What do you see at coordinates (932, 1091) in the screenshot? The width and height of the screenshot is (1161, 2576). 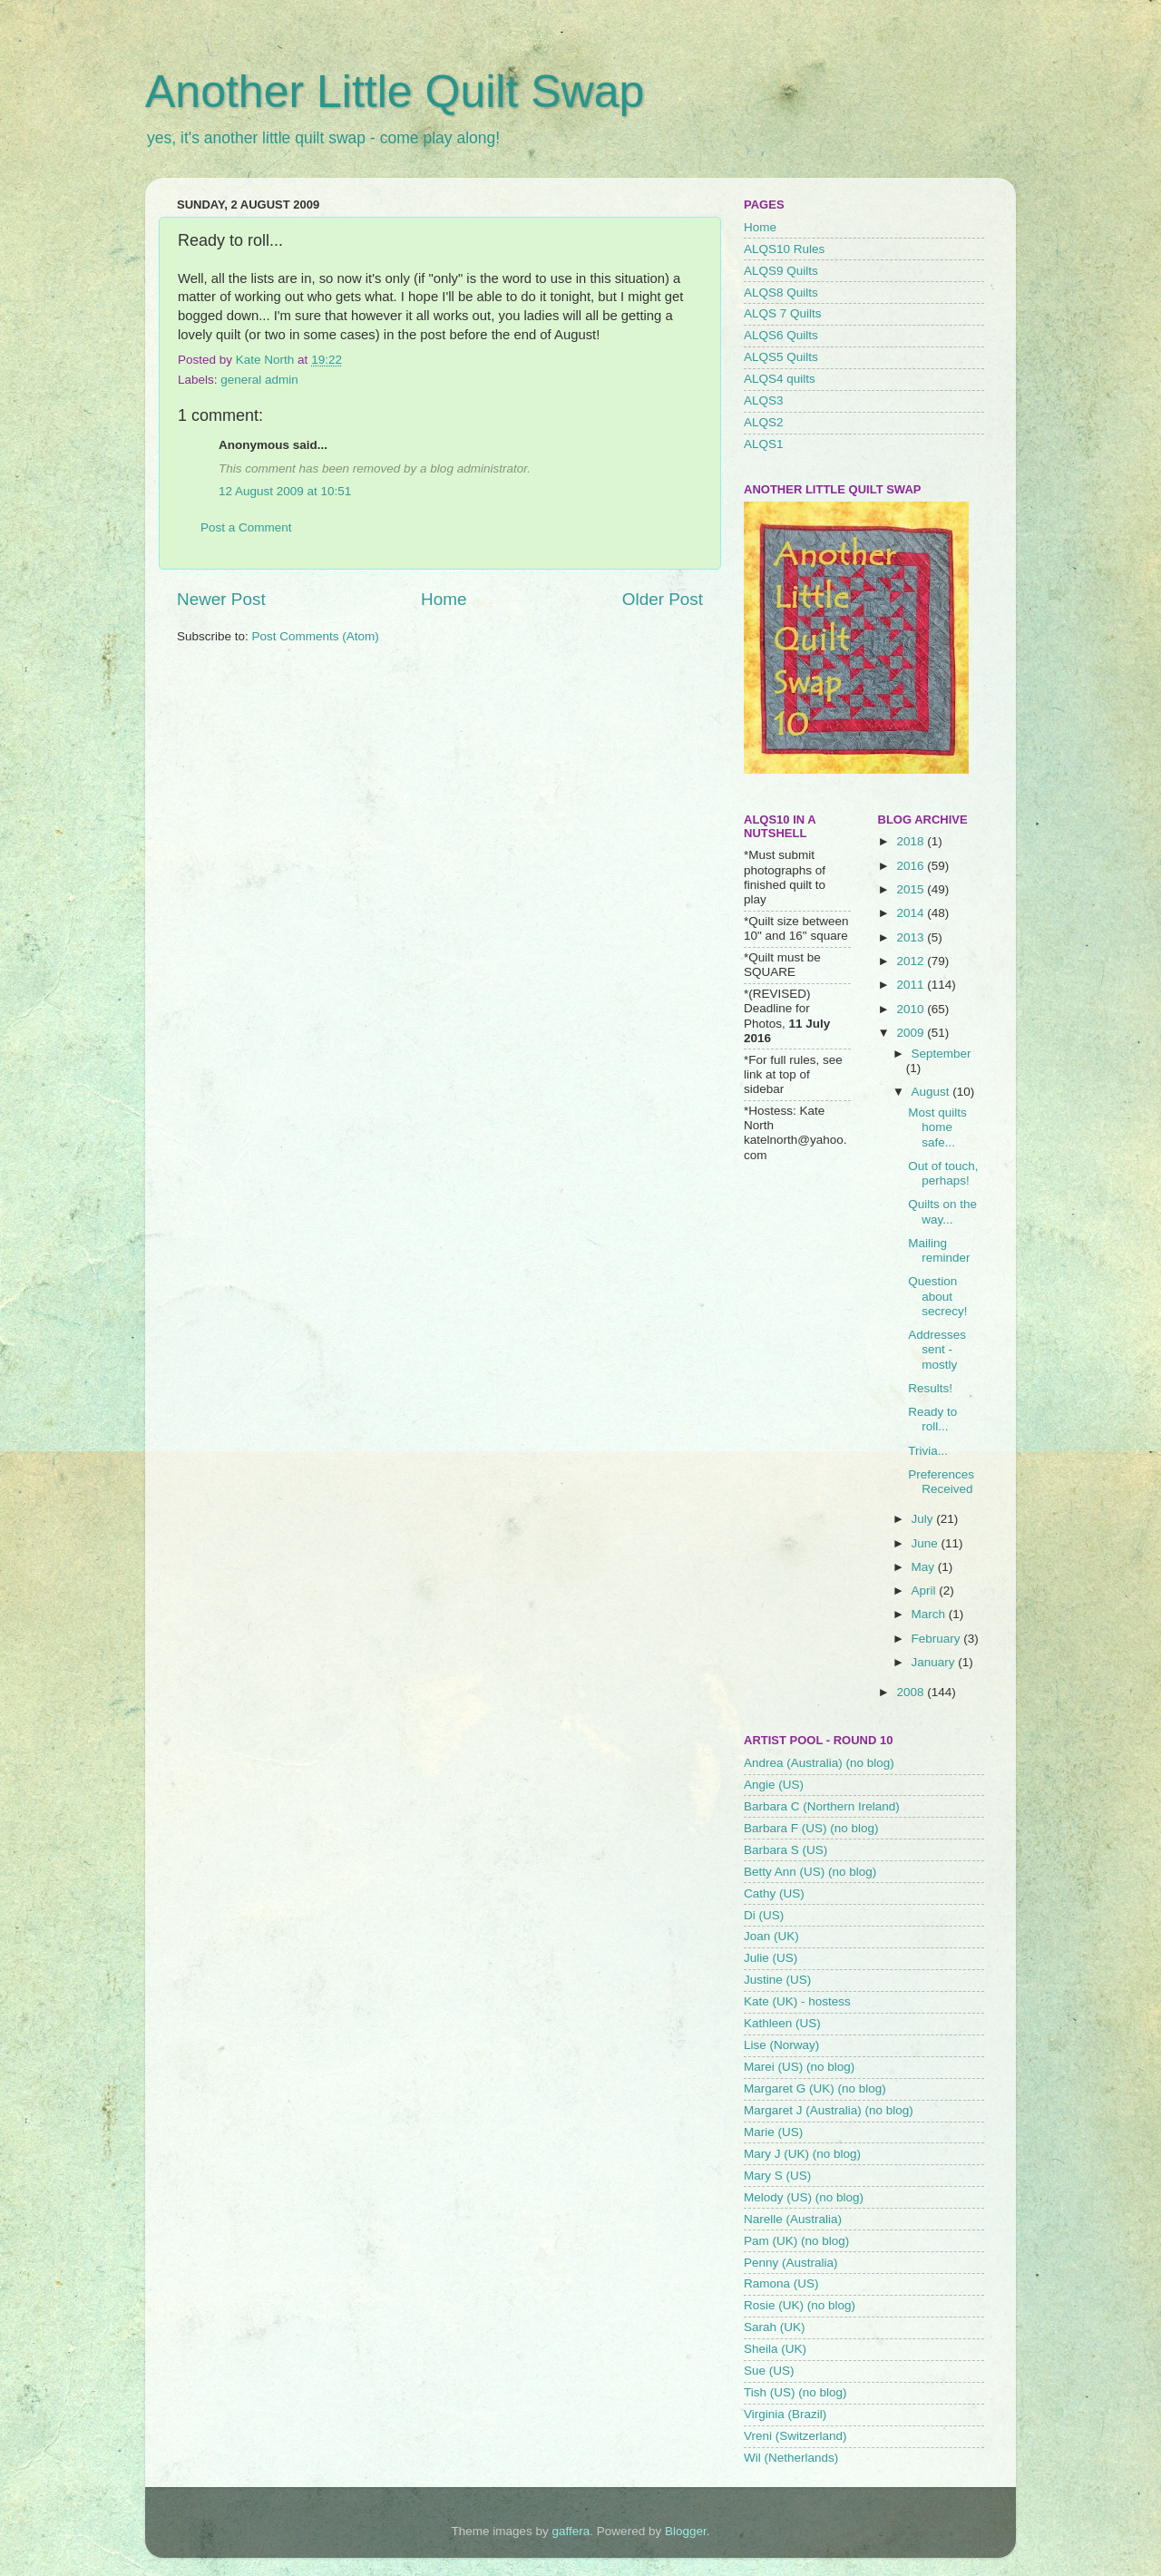 I see `August` at bounding box center [932, 1091].